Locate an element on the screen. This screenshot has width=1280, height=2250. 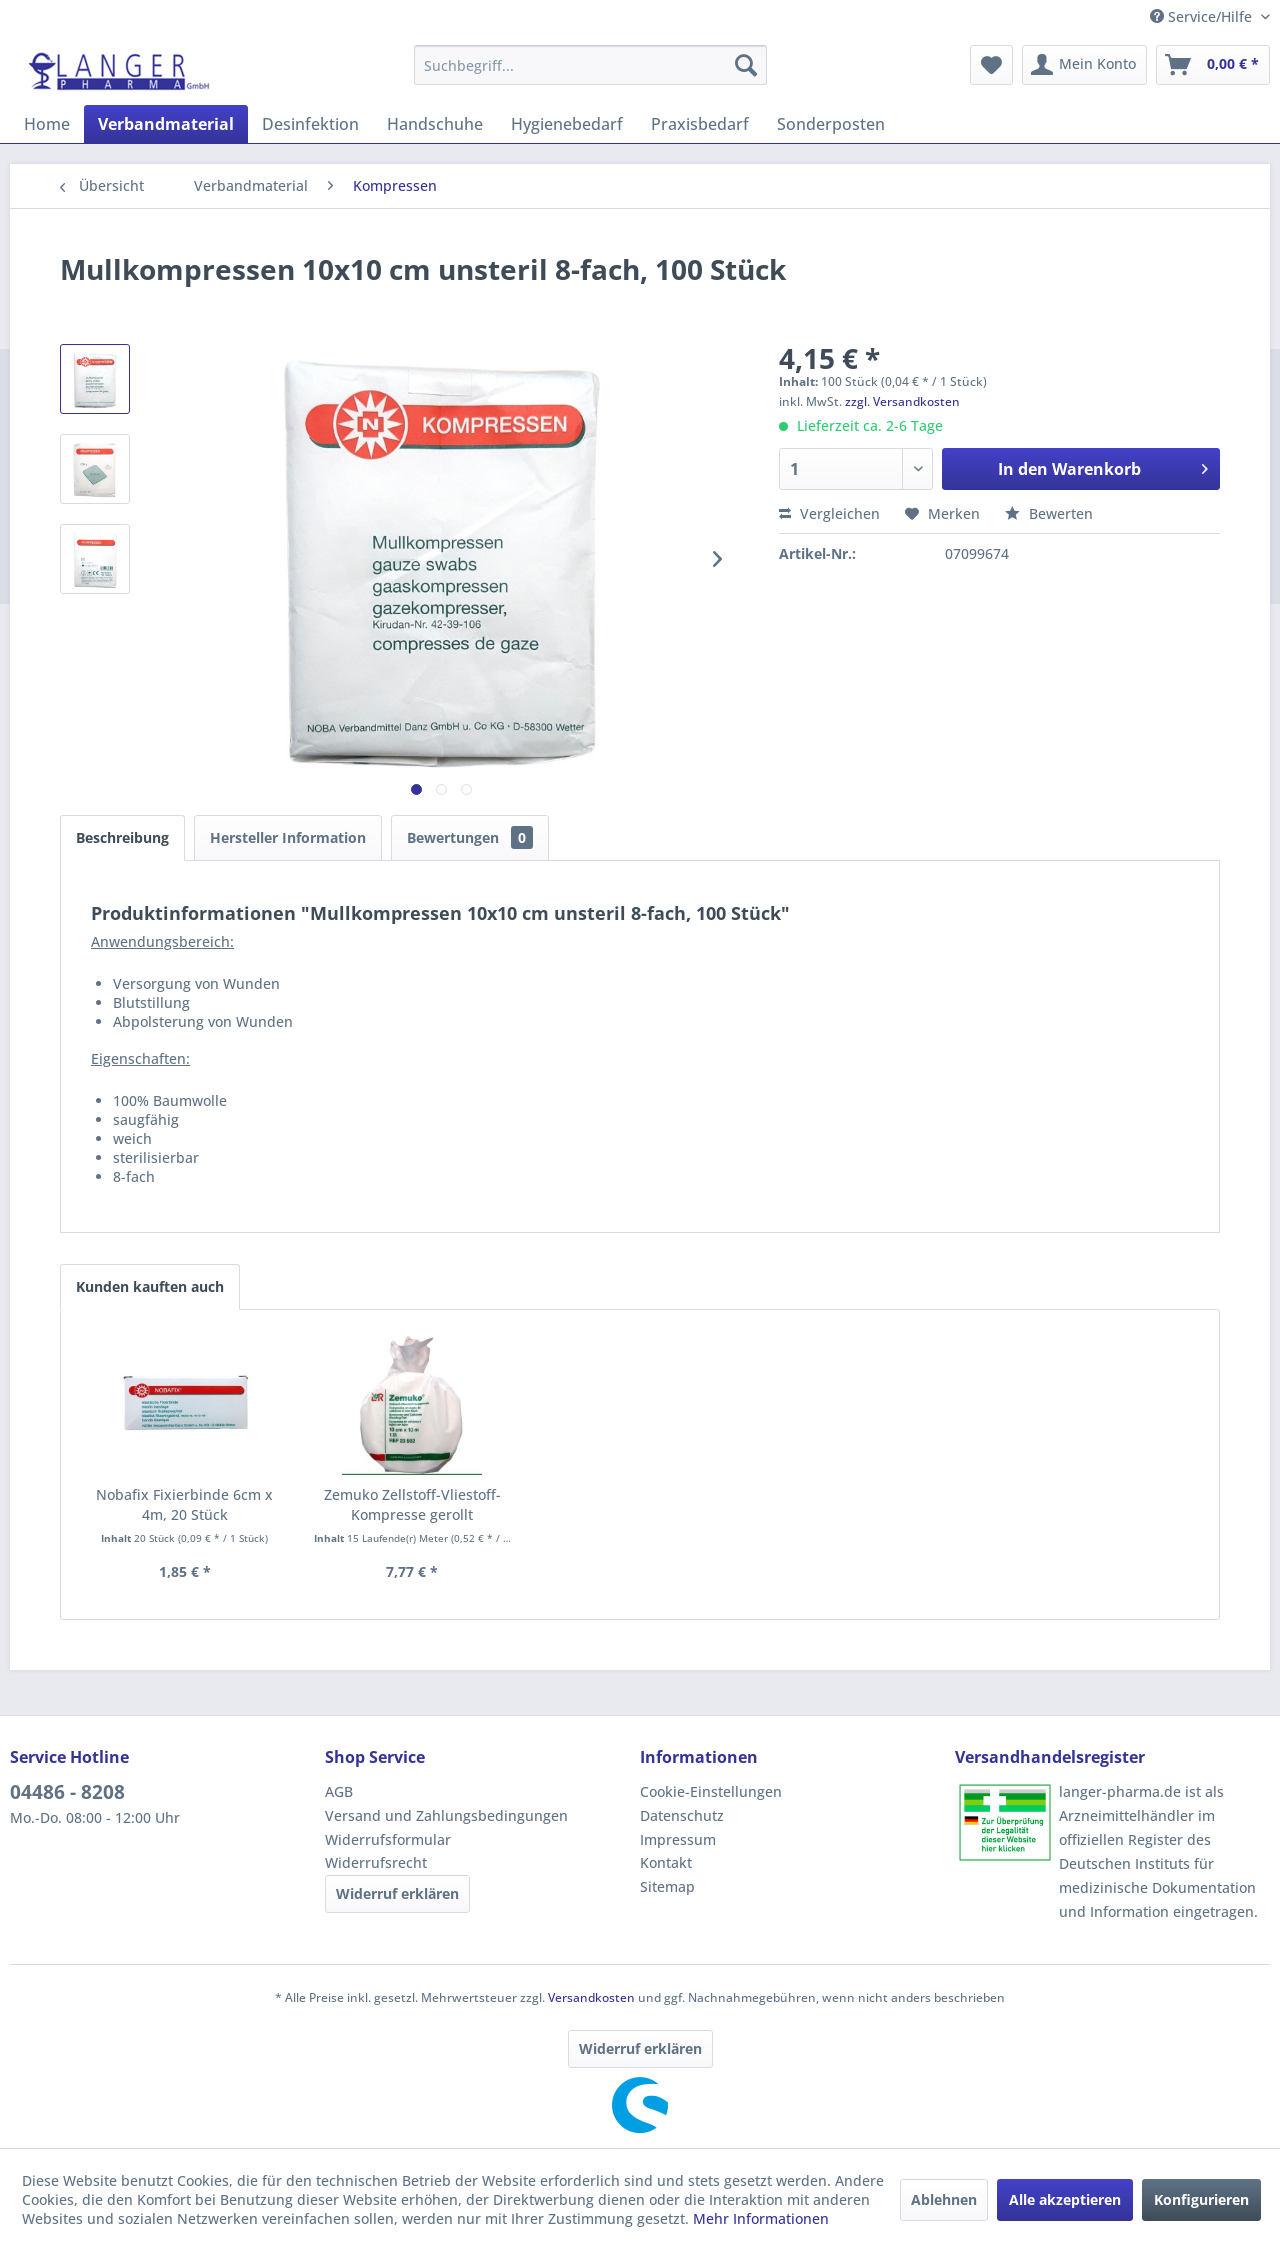
[Warenkorb] is located at coordinates (1213, 65).